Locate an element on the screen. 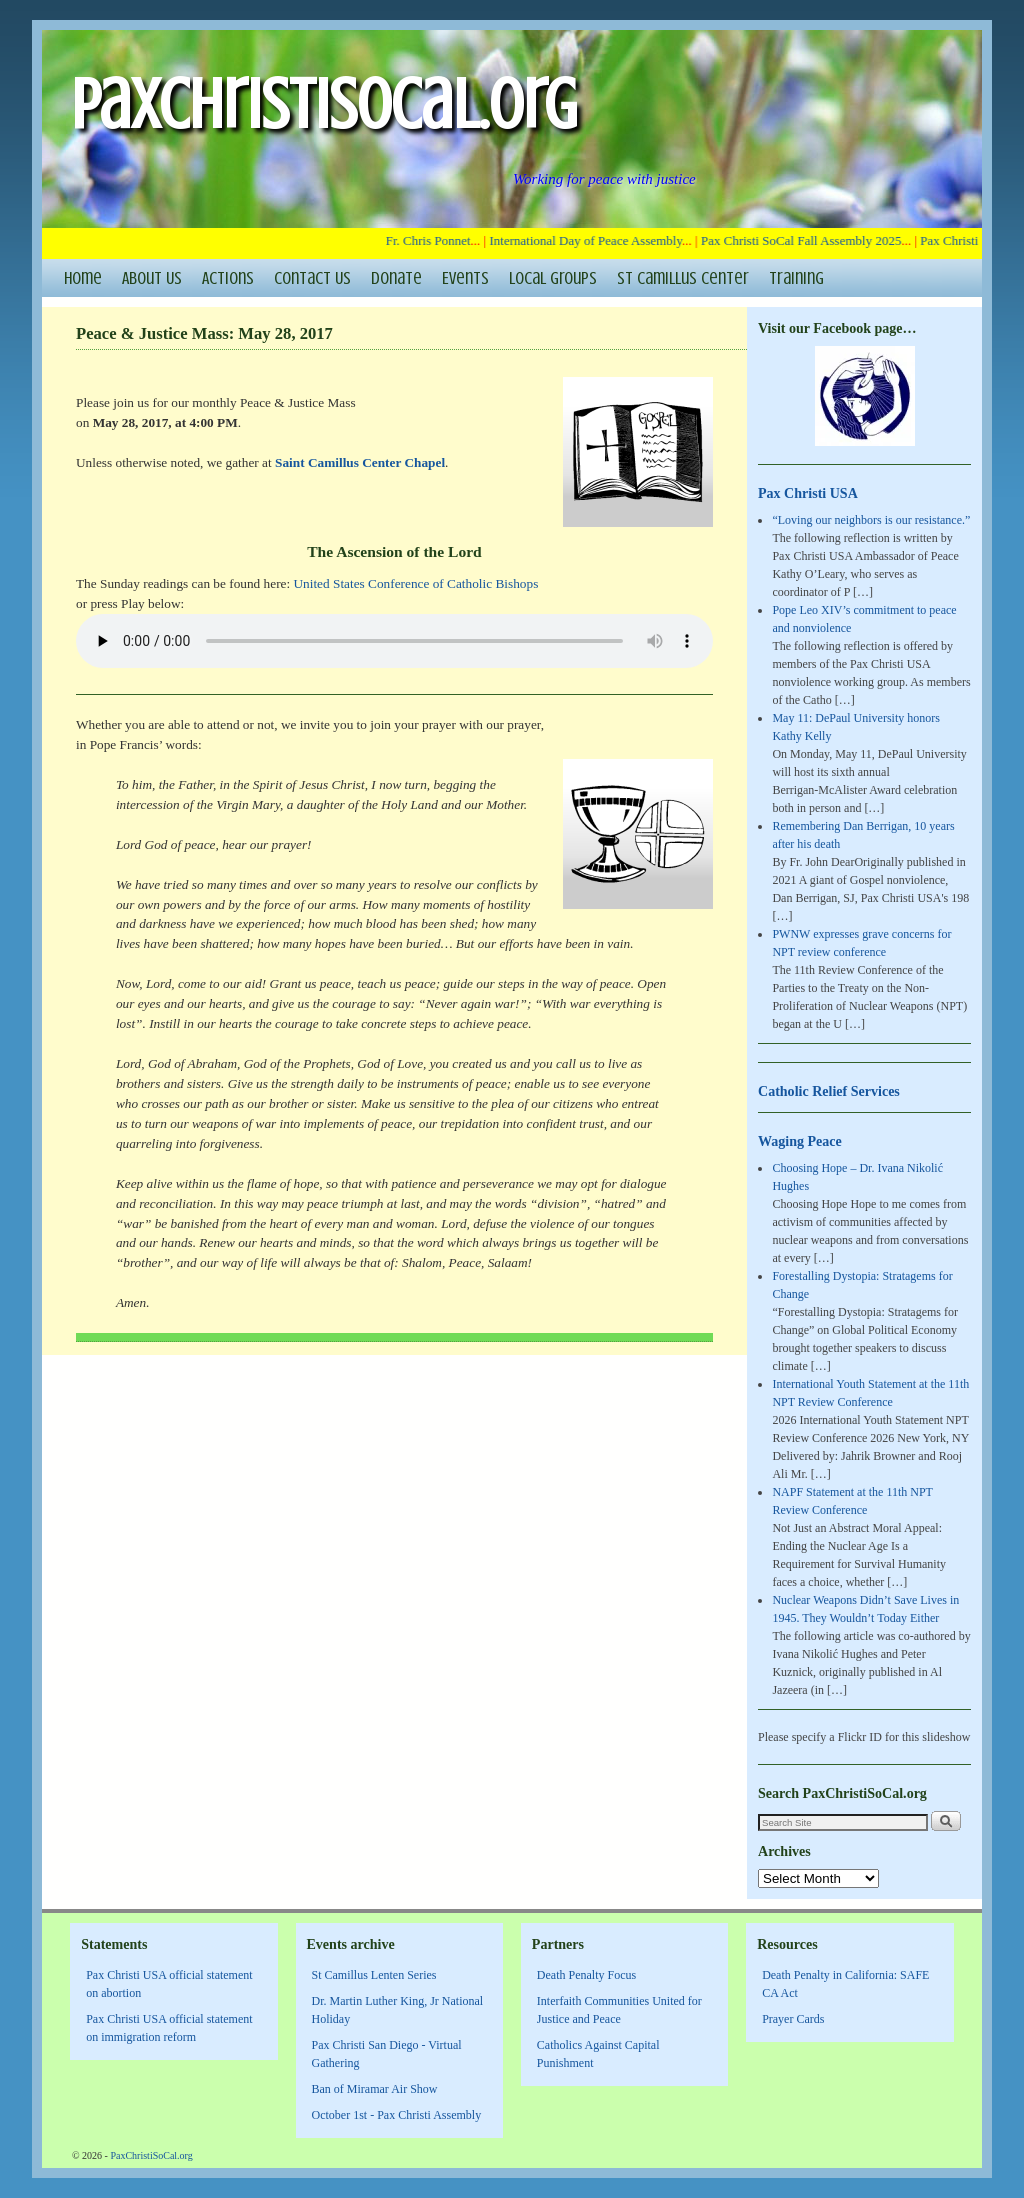 The image size is (1024, 2198). Events is located at coordinates (465, 278).